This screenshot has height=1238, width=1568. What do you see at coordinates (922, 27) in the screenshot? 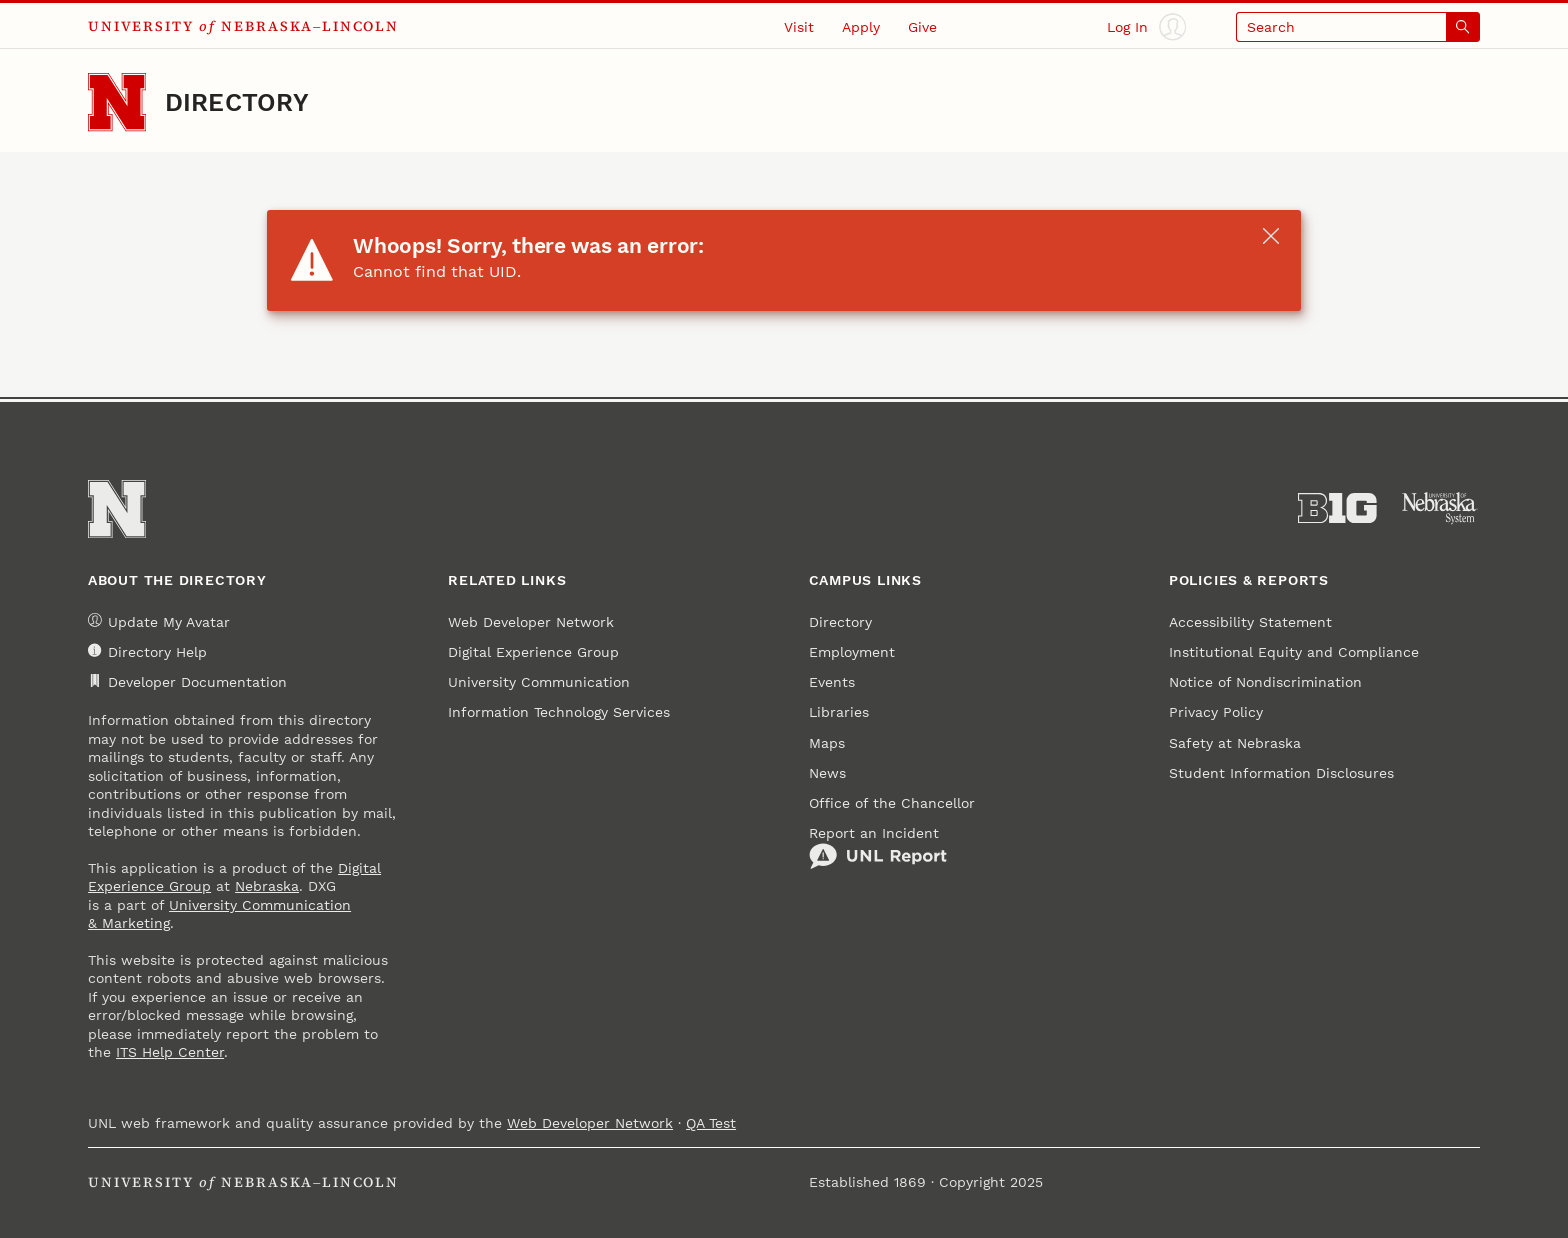
I see `Give` at bounding box center [922, 27].